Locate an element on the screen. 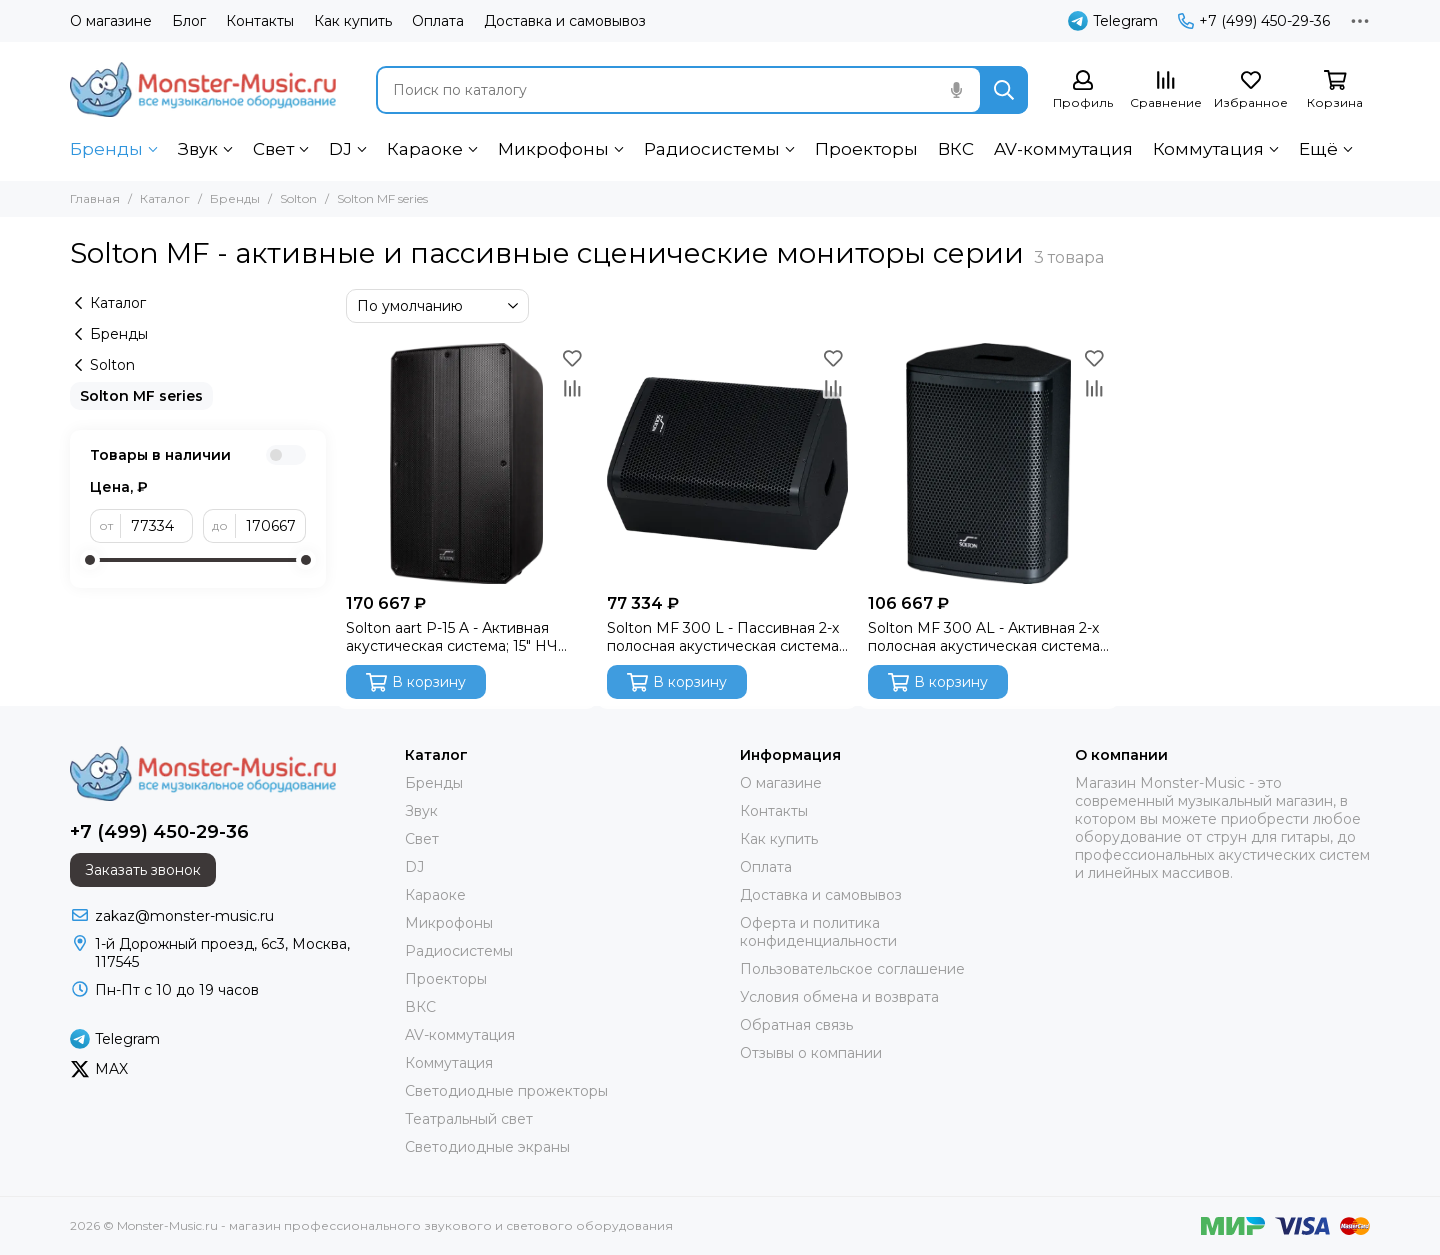 The height and width of the screenshot is (1255, 1440). [Solton aart P-15 A - Активная акустическая система; 15" НЧ aaCRAAFT / 1,4" VC ВЧ; 700 Вт; 2-х кан.] is located at coordinates (466, 463).